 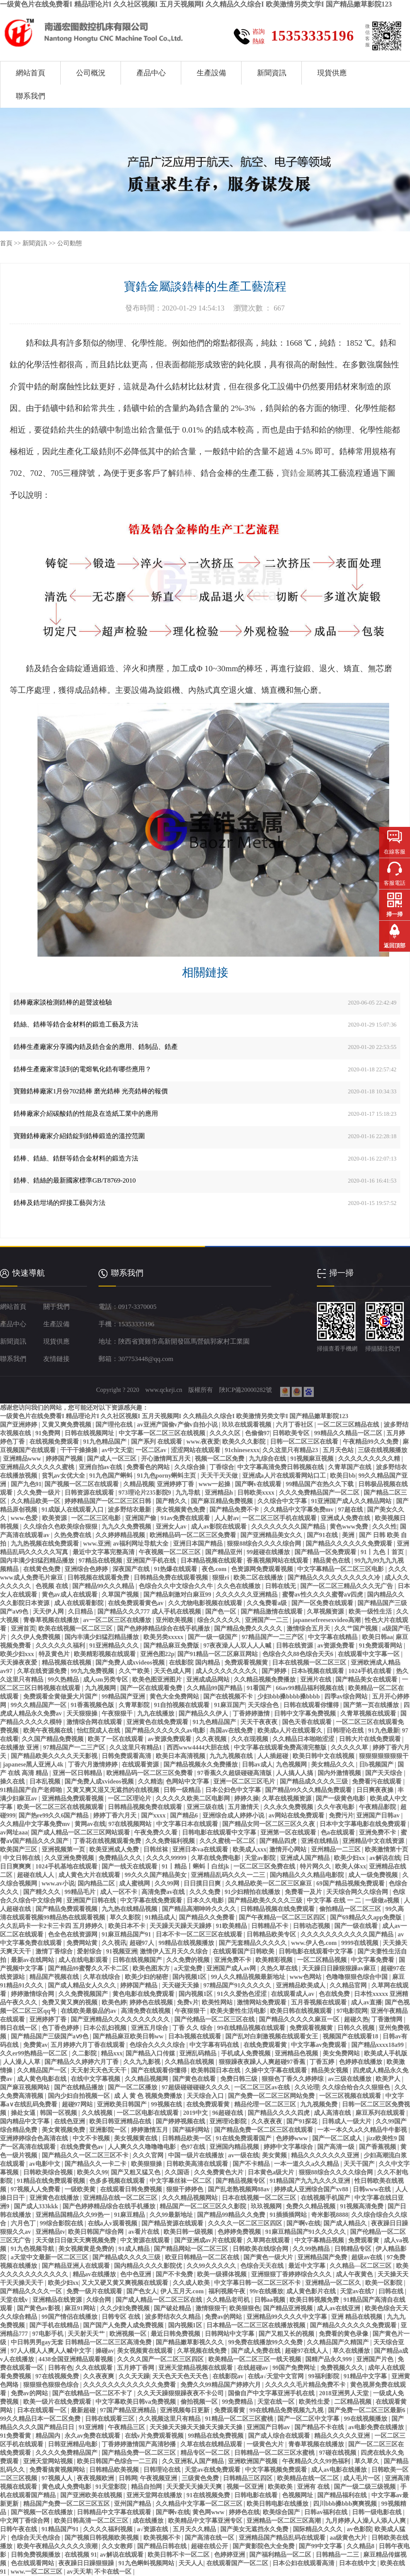 I want to click on 久久视频这里只有精品, so click(x=170, y=2418).